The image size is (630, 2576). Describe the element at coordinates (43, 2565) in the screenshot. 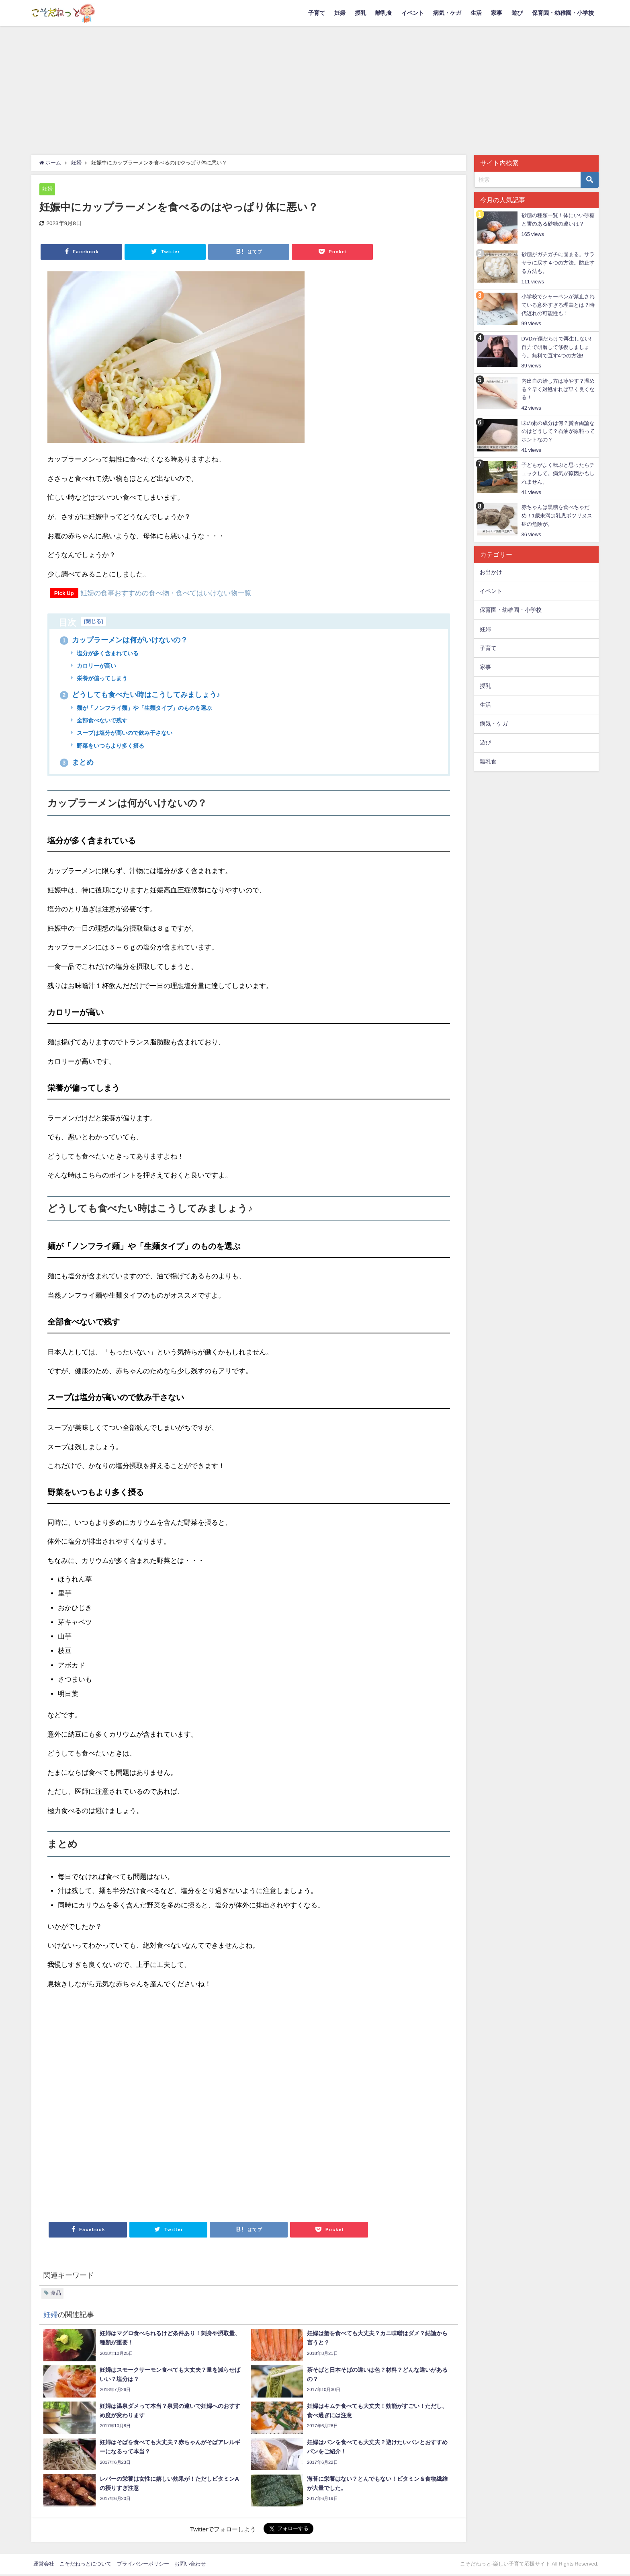

I see `運営会社` at that location.